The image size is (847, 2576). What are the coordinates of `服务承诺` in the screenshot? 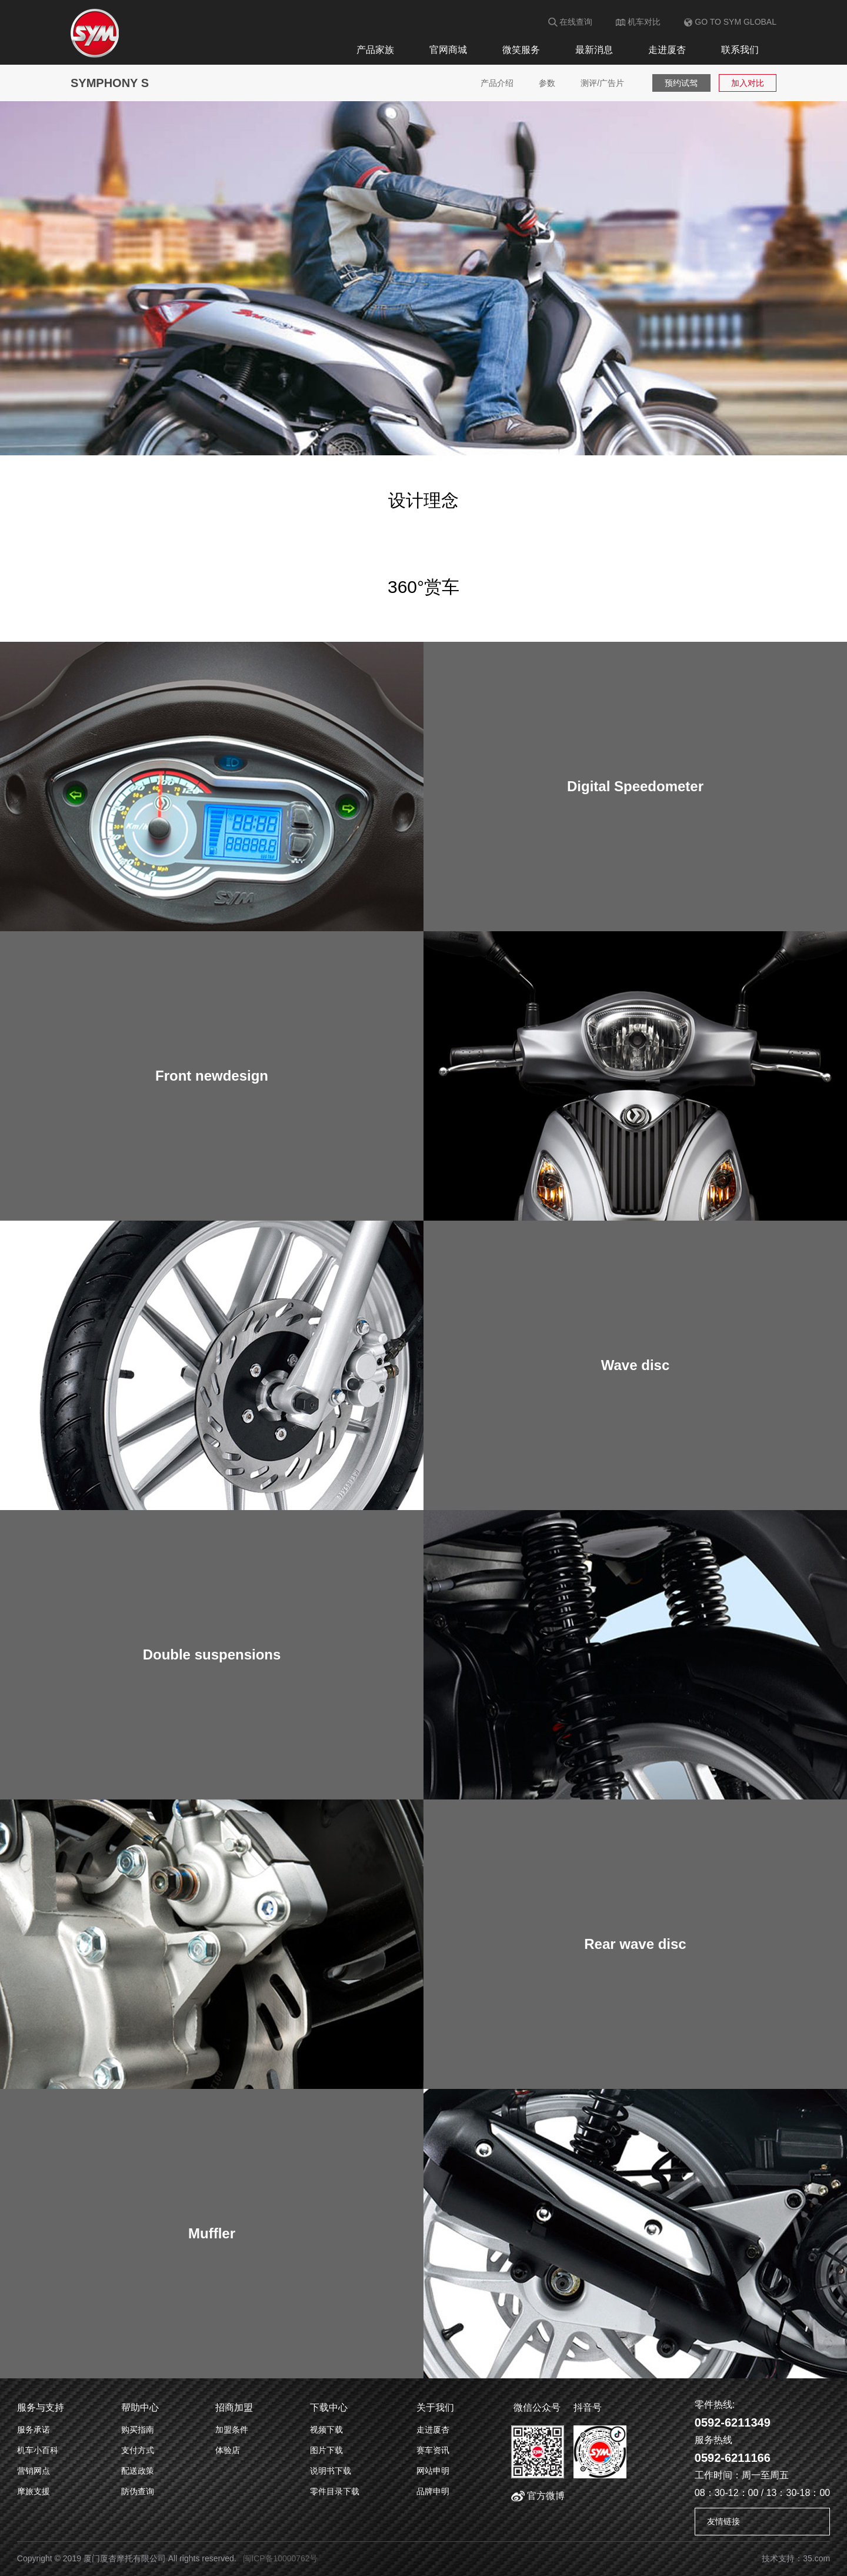 It's located at (33, 2429).